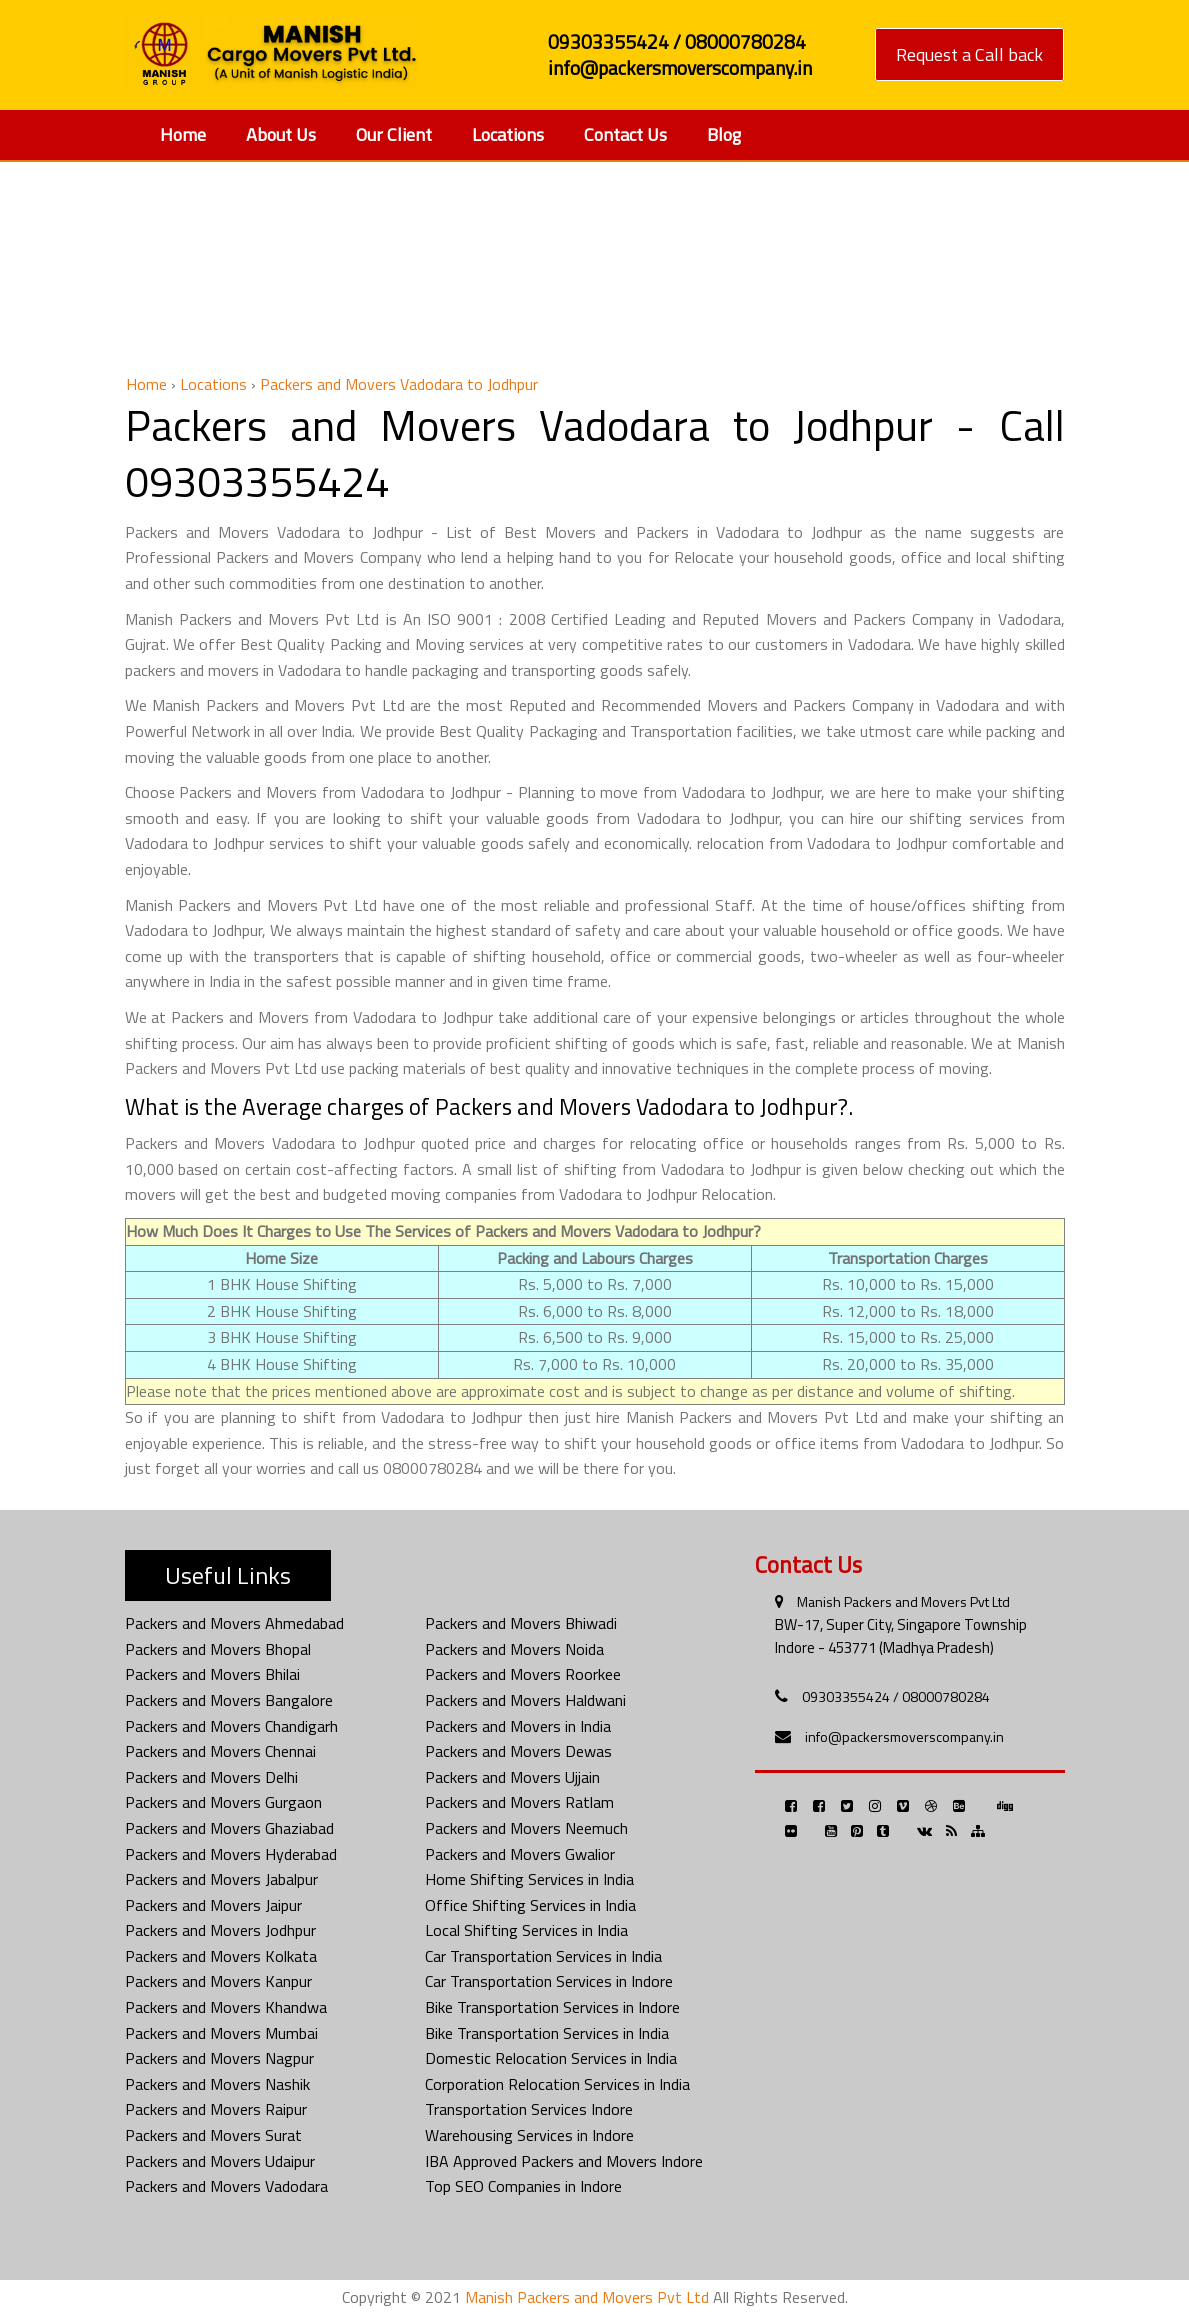  What do you see at coordinates (221, 2033) in the screenshot?
I see `Packers and Movers Mumbai` at bounding box center [221, 2033].